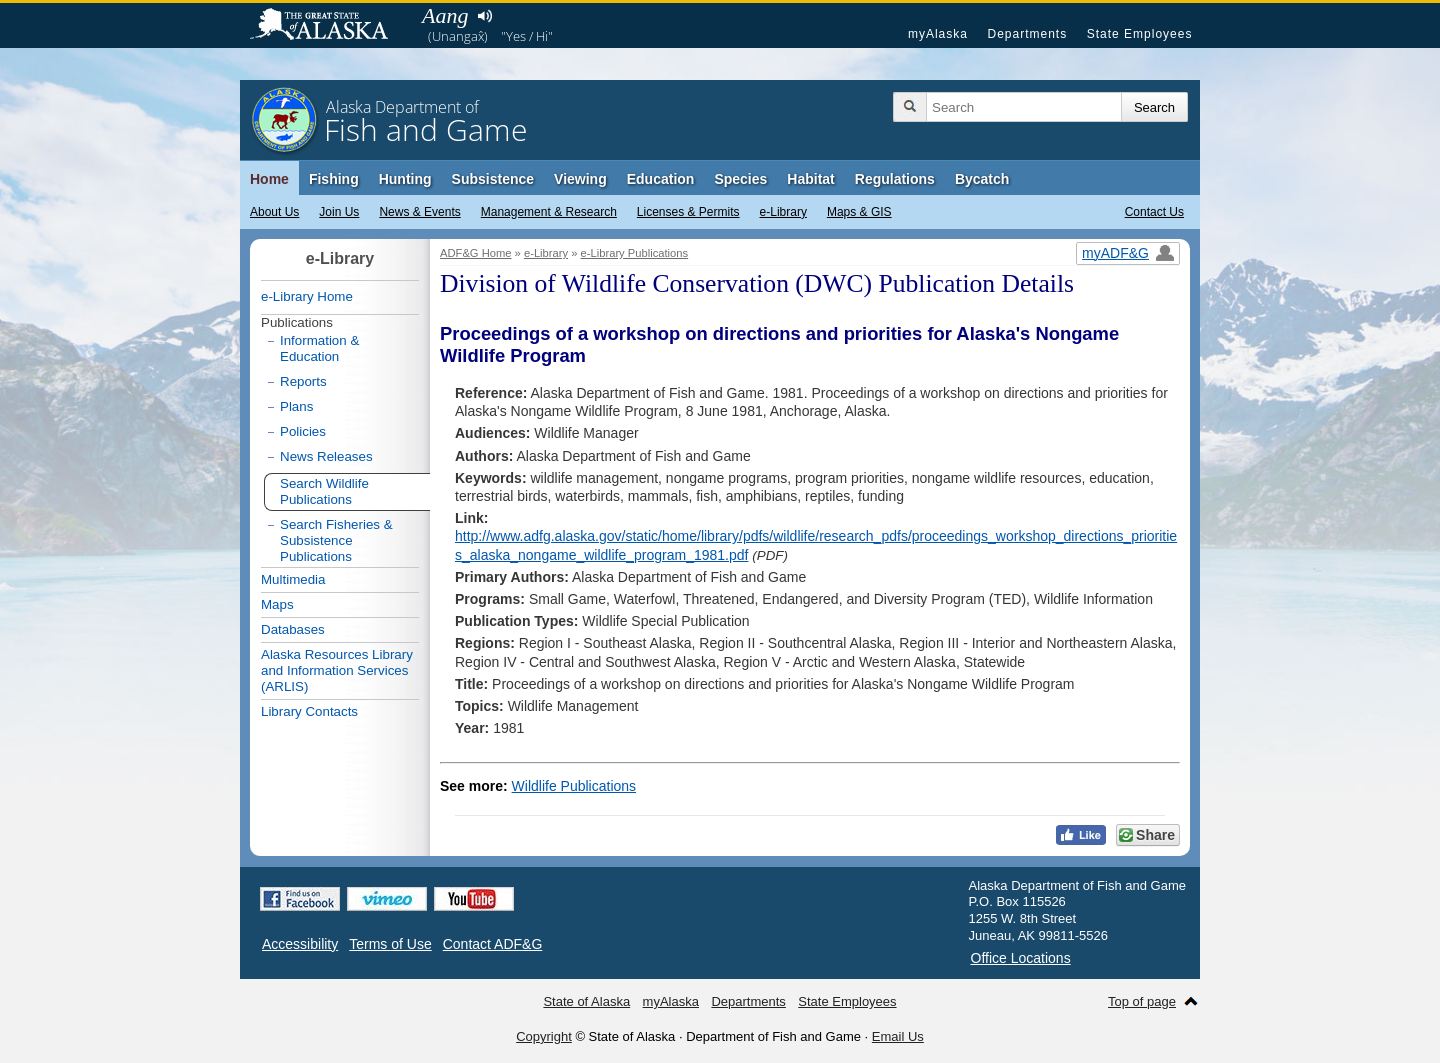 This screenshot has height=1063, width=1440. What do you see at coordinates (810, 179) in the screenshot?
I see `Habitat` at bounding box center [810, 179].